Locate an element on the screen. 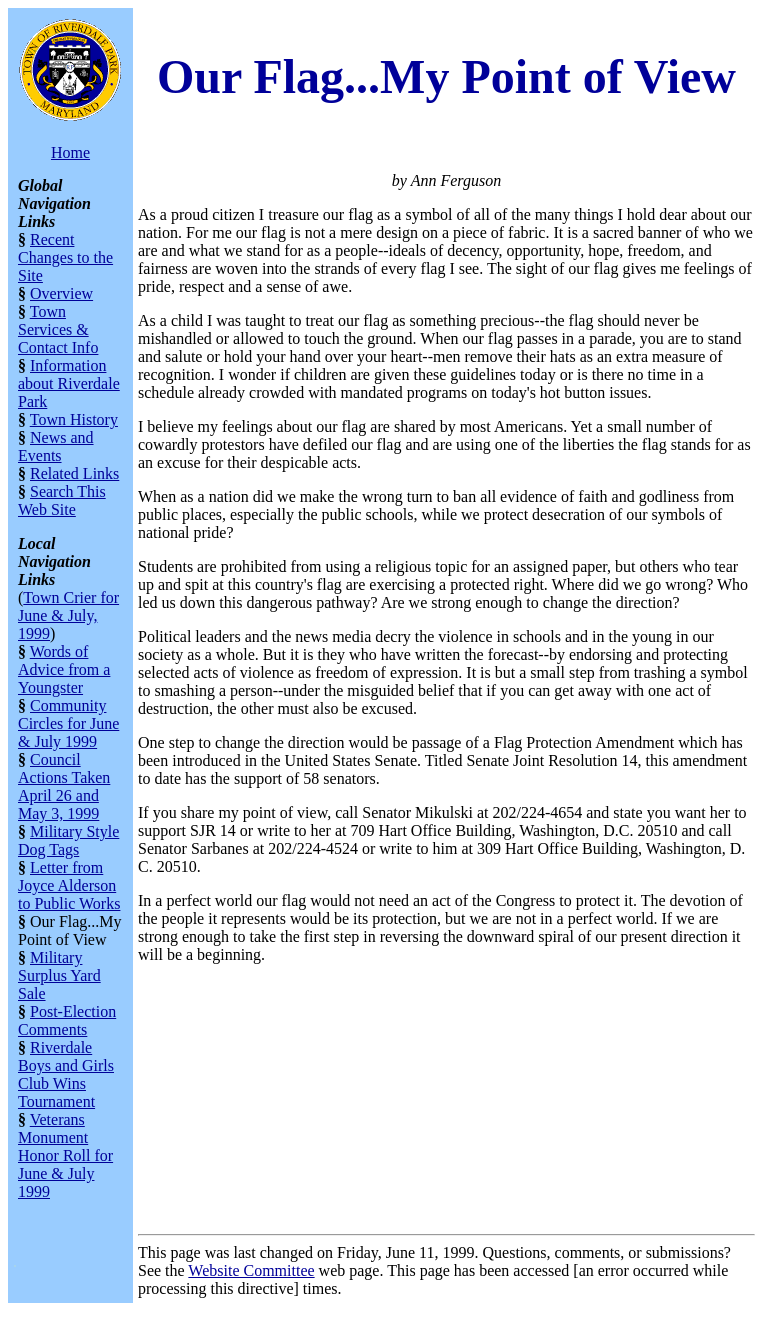 Image resolution: width=768 pixels, height=1319 pixels. Military Surplus Yard Sale is located at coordinates (59, 975).